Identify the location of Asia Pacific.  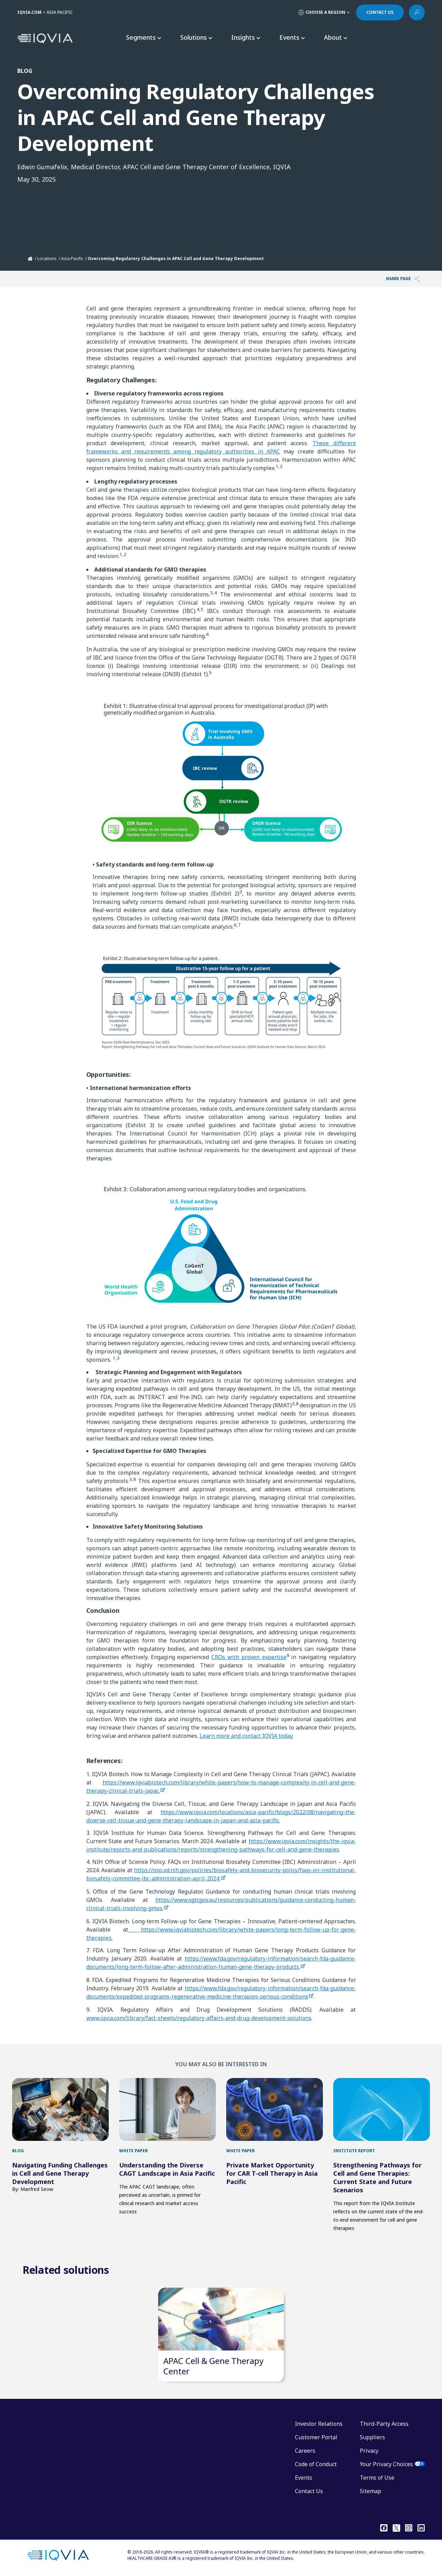
(72, 258).